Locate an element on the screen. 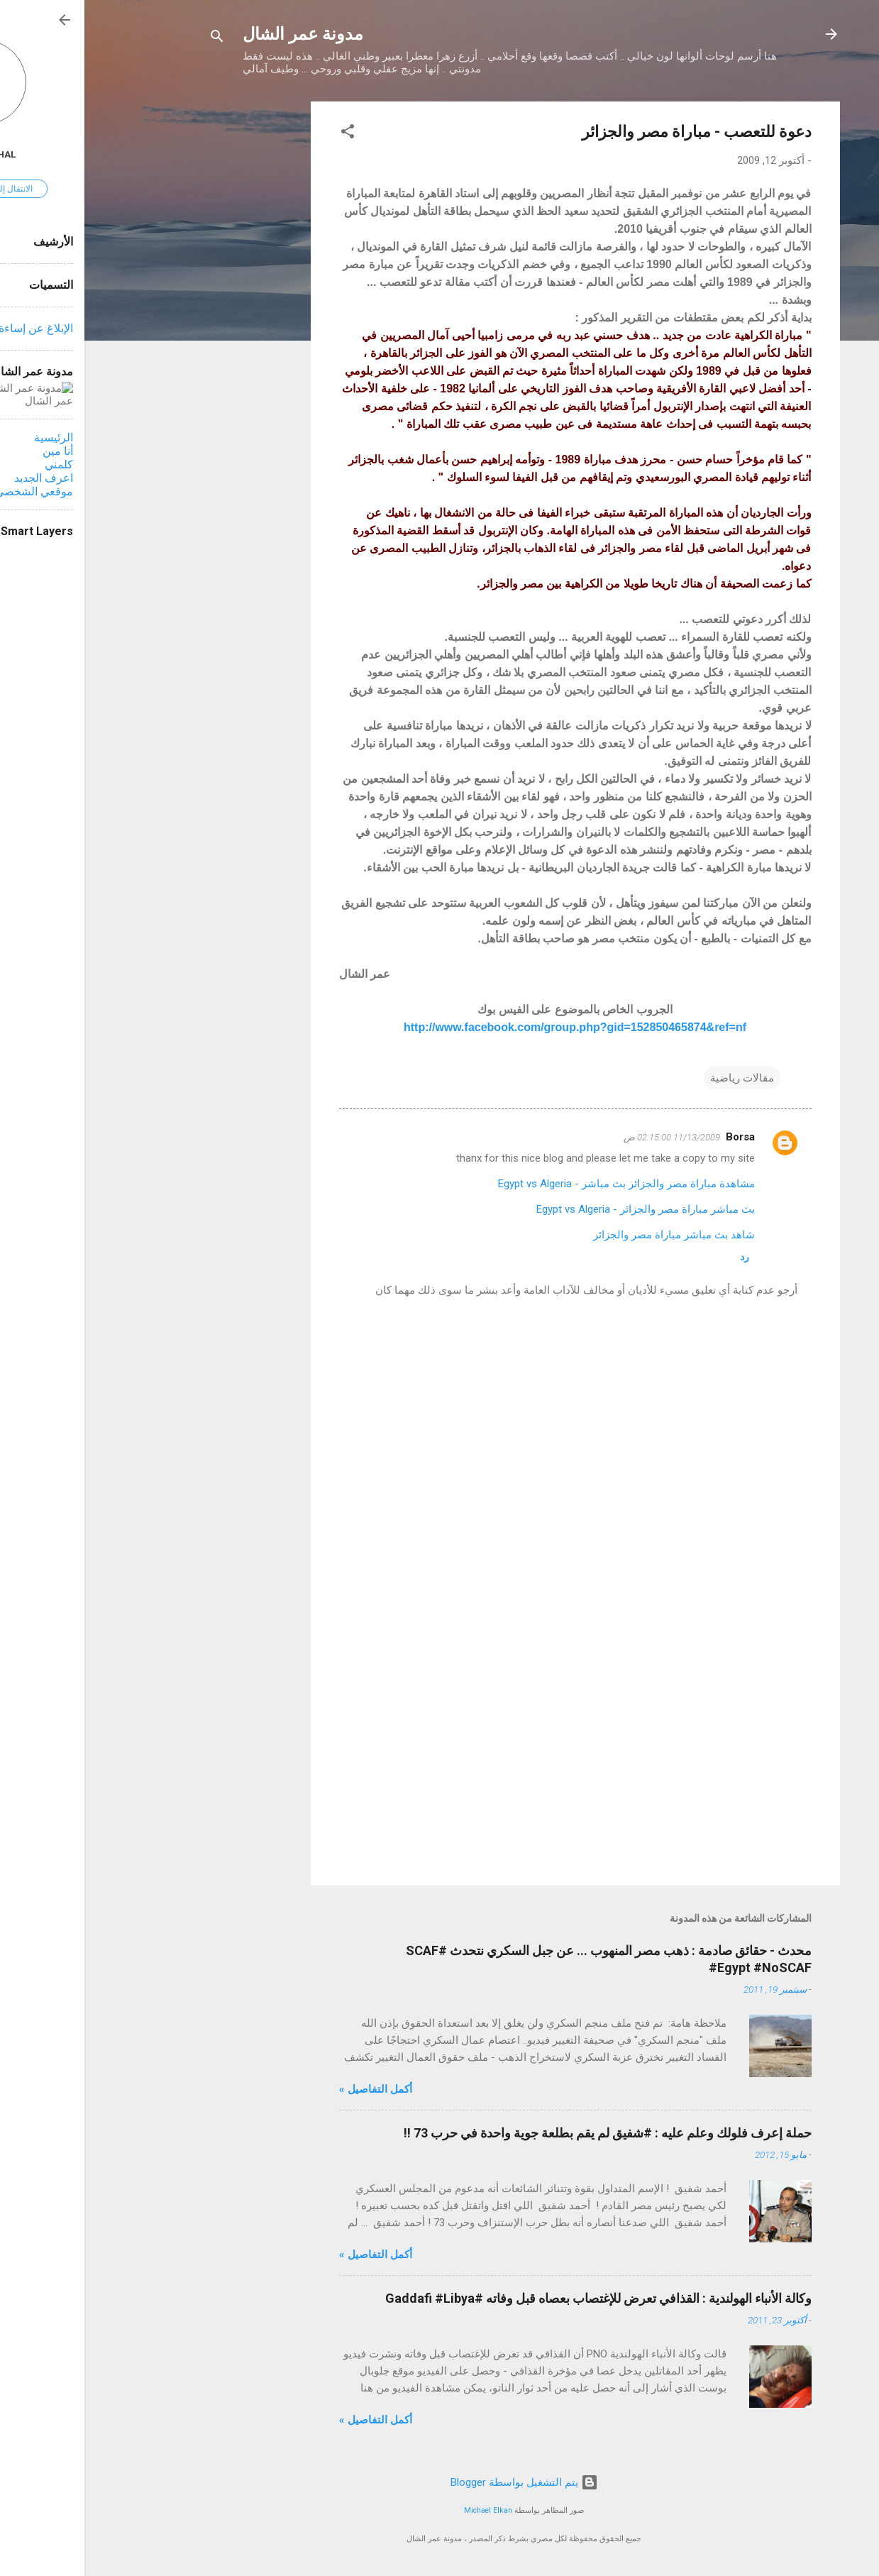 Image resolution: width=879 pixels, height=2576 pixels. رد is located at coordinates (660, 1256).